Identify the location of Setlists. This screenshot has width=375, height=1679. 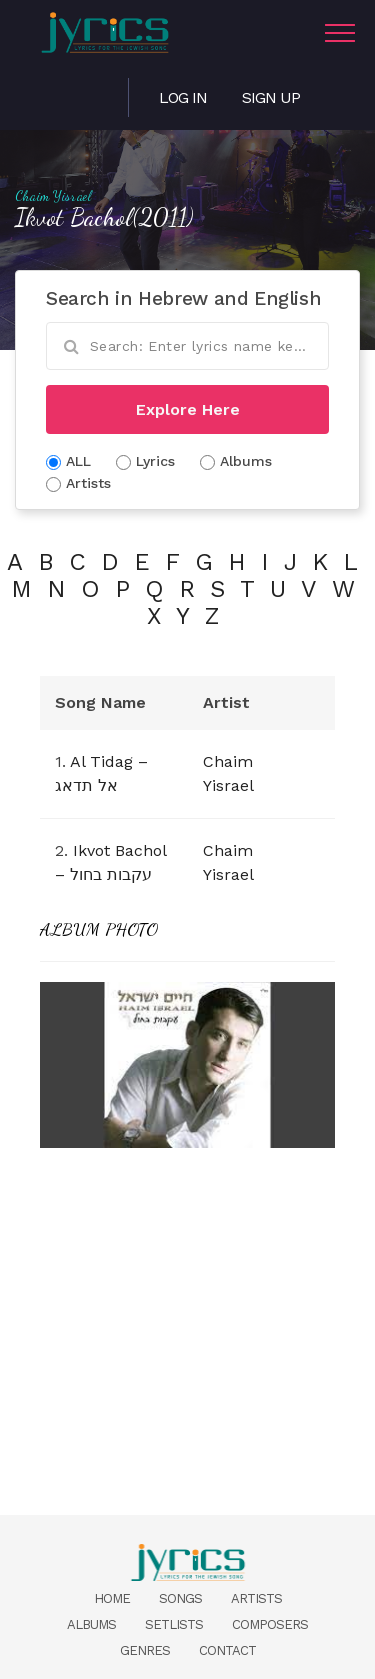
(174, 1624).